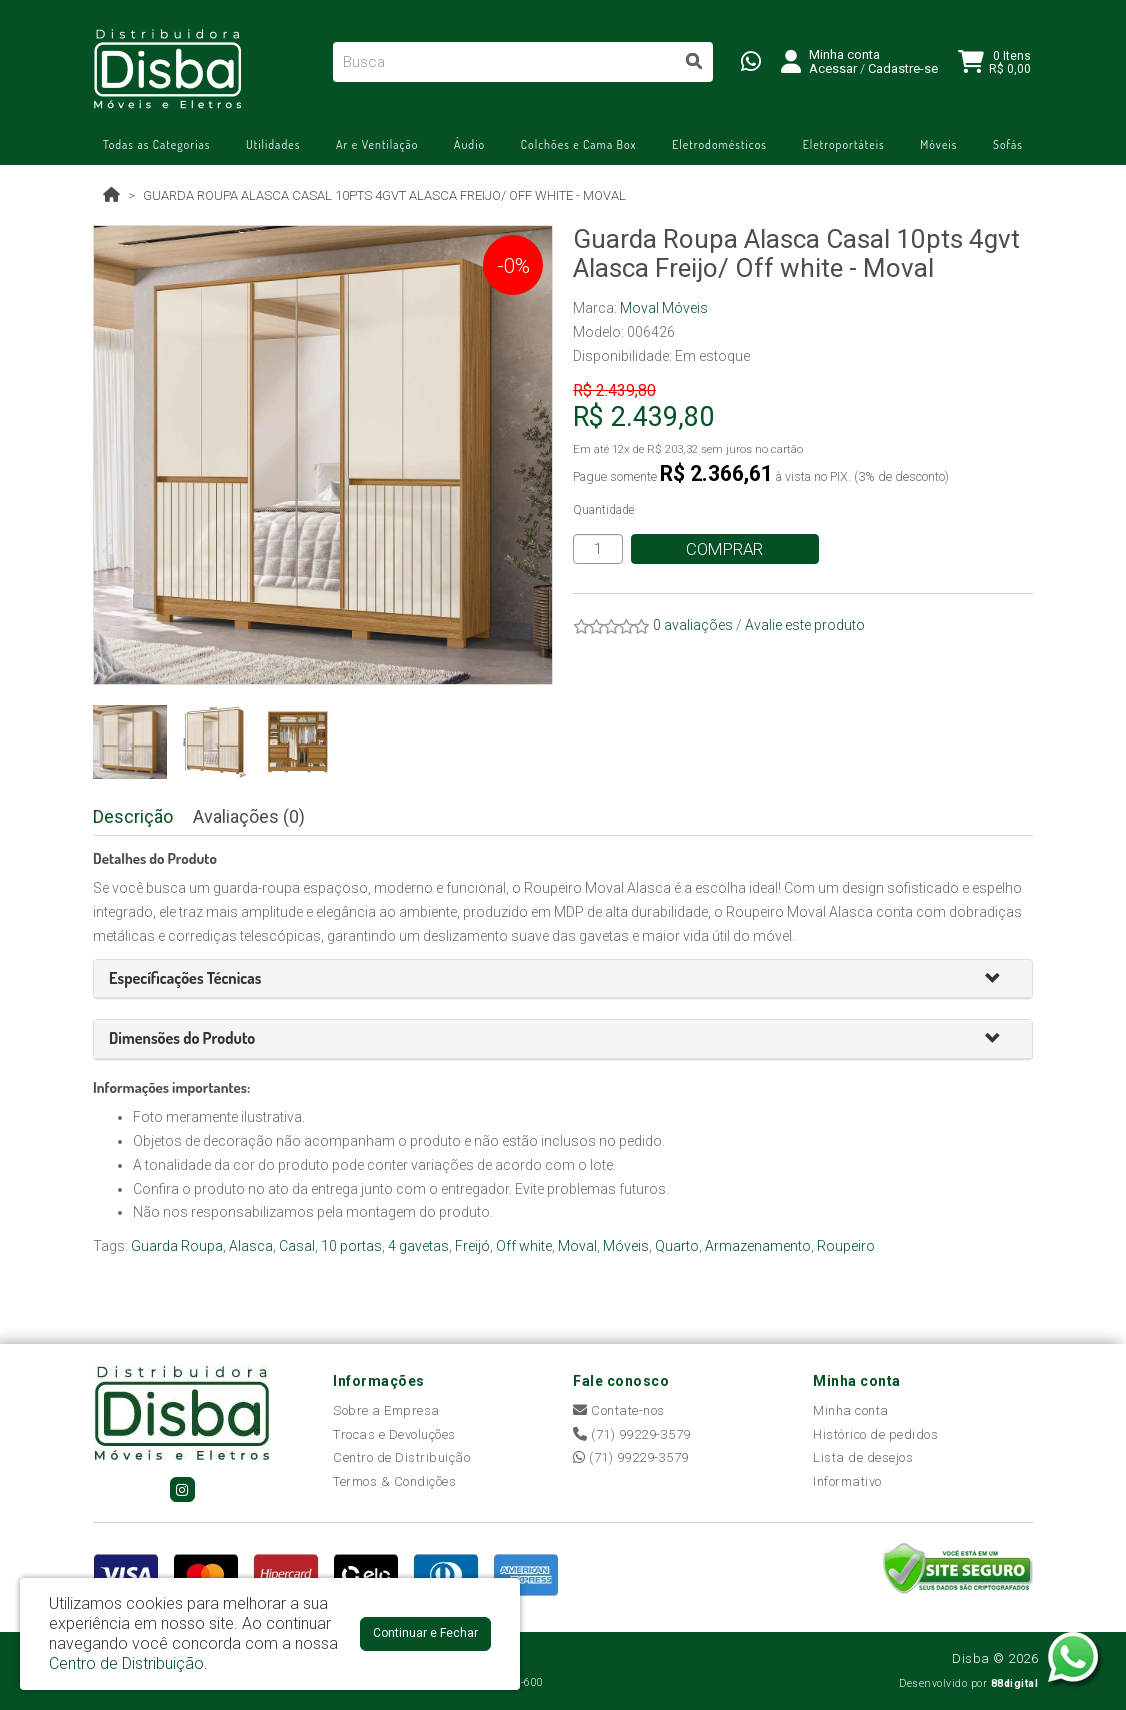 The image size is (1126, 1710). I want to click on Moval Móveis, so click(664, 308).